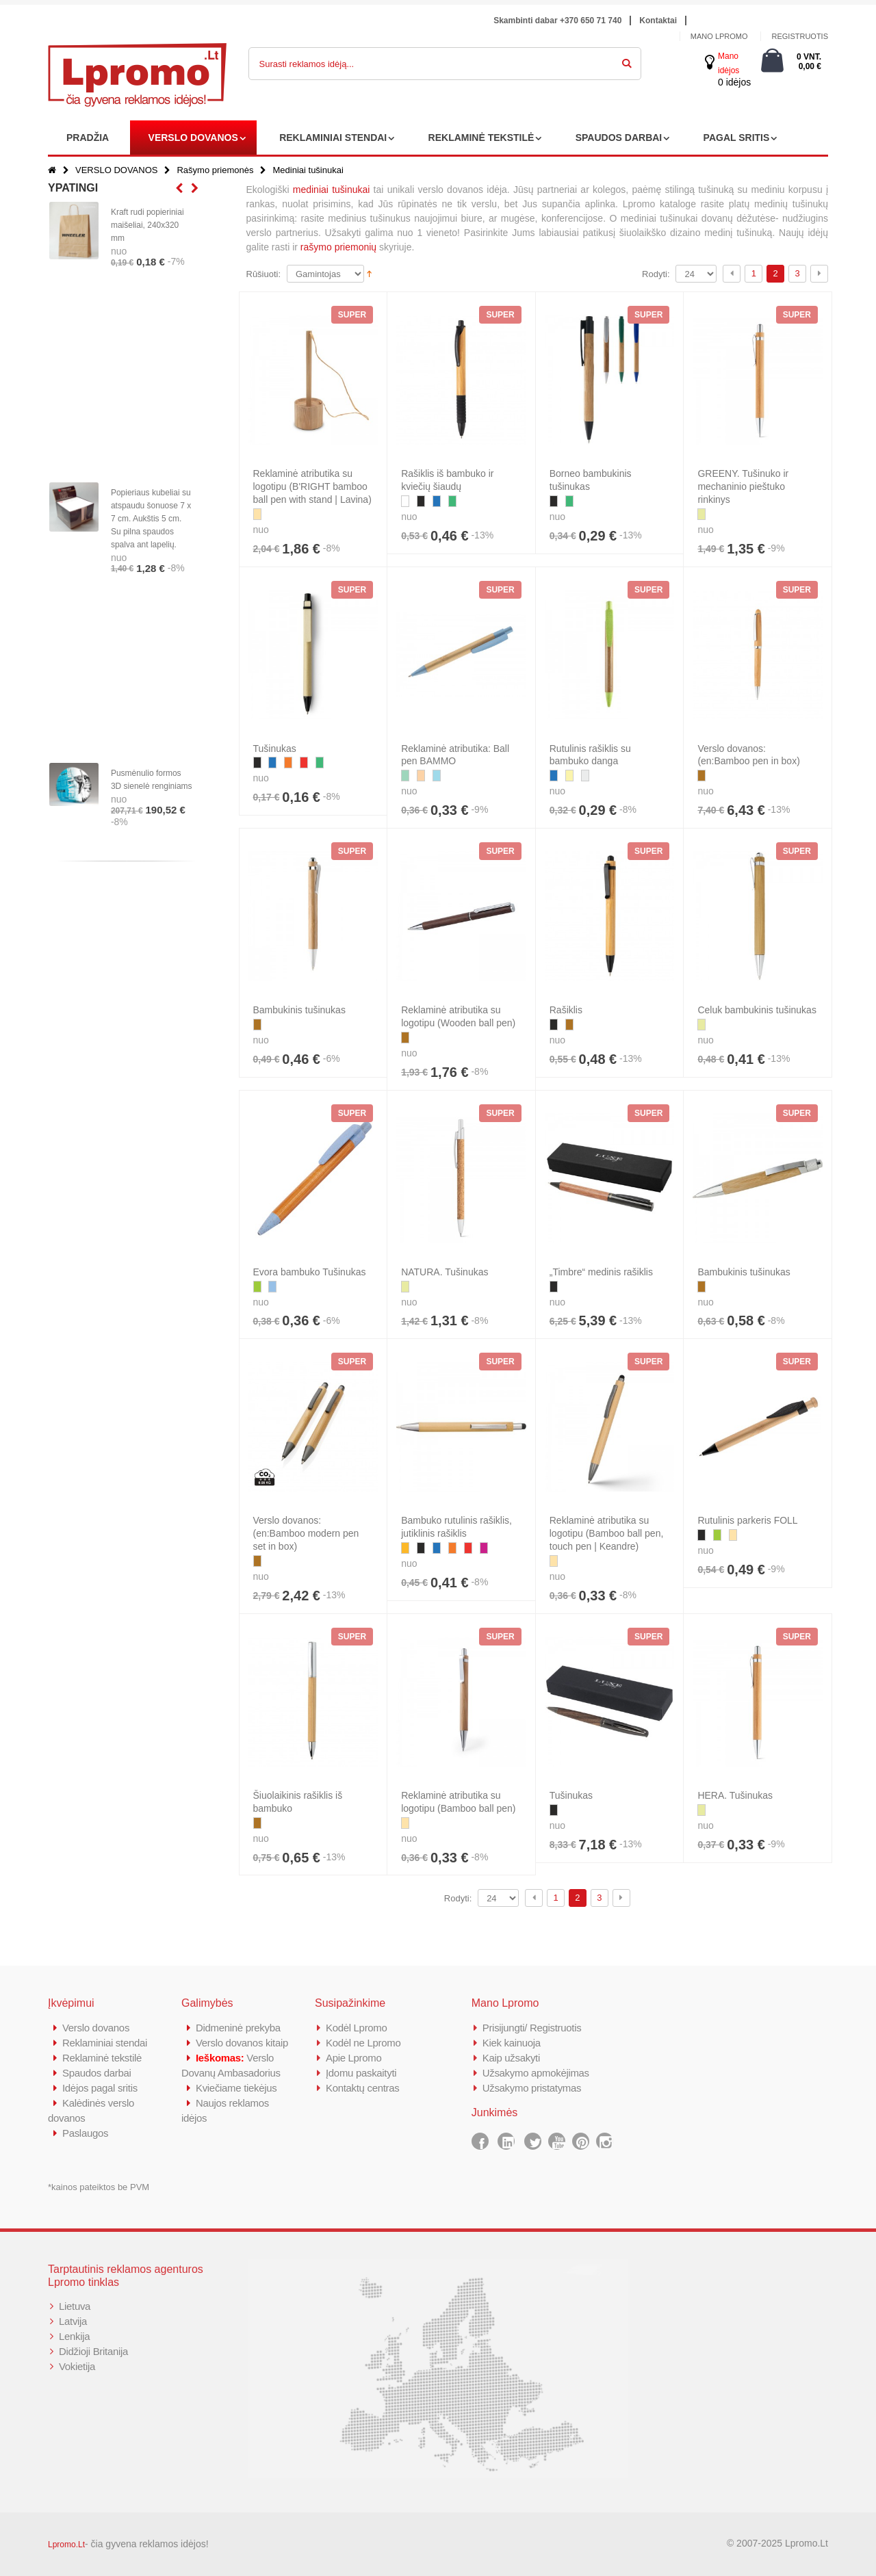 The image size is (876, 2576). What do you see at coordinates (363, 2042) in the screenshot?
I see `Kodėl ne Lpromo` at bounding box center [363, 2042].